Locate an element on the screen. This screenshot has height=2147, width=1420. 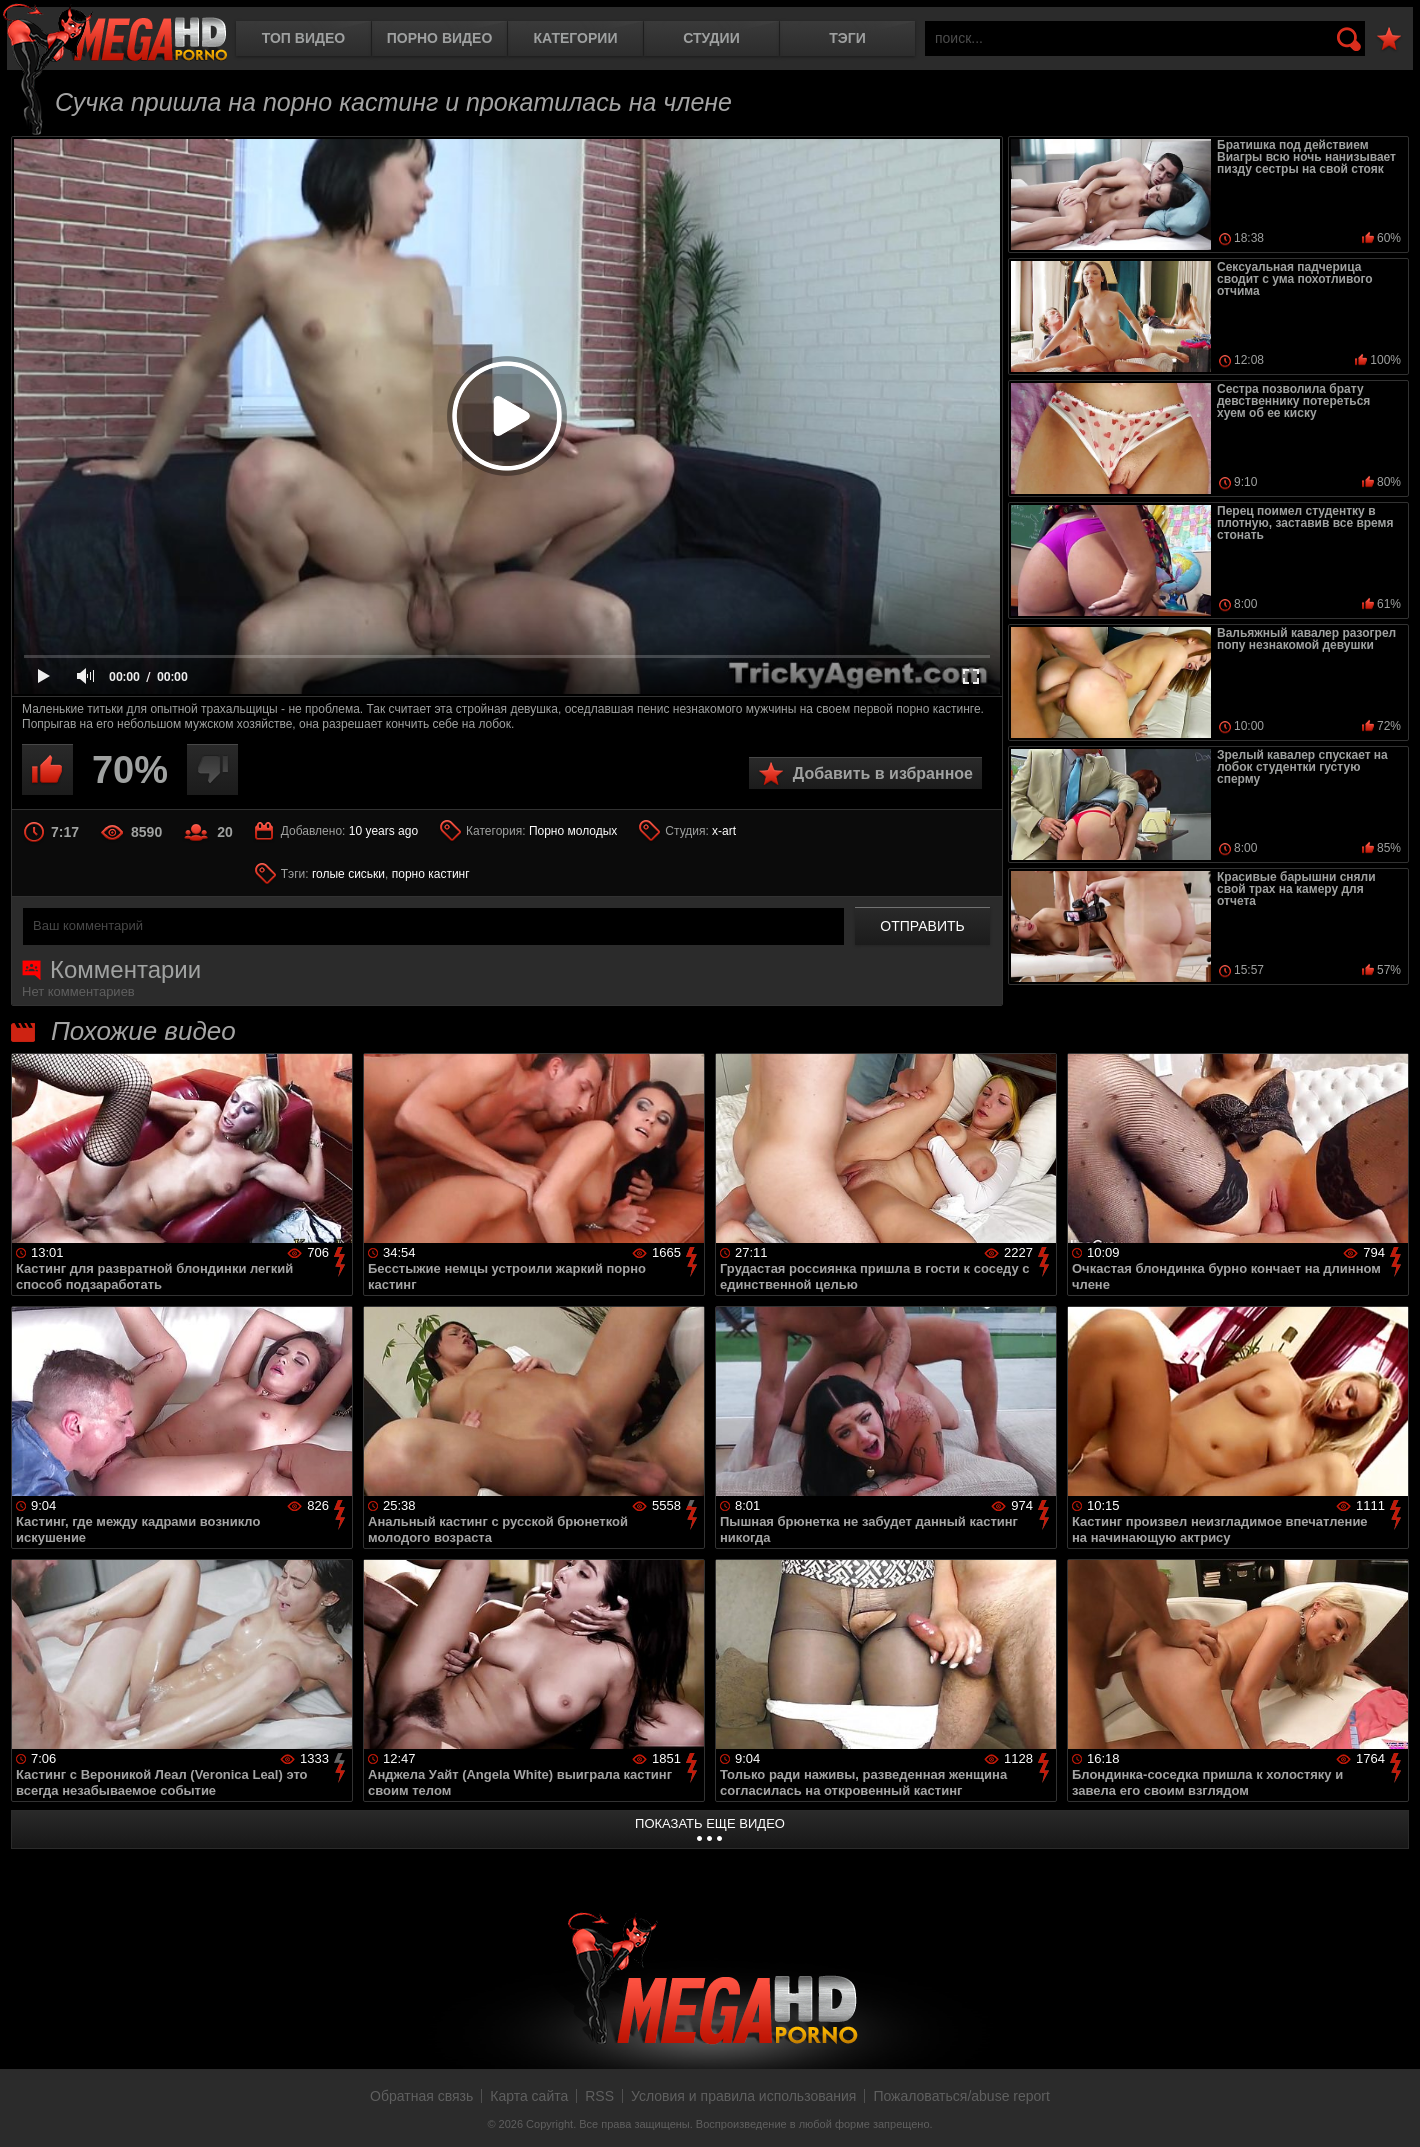
Порно молодых is located at coordinates (573, 831).